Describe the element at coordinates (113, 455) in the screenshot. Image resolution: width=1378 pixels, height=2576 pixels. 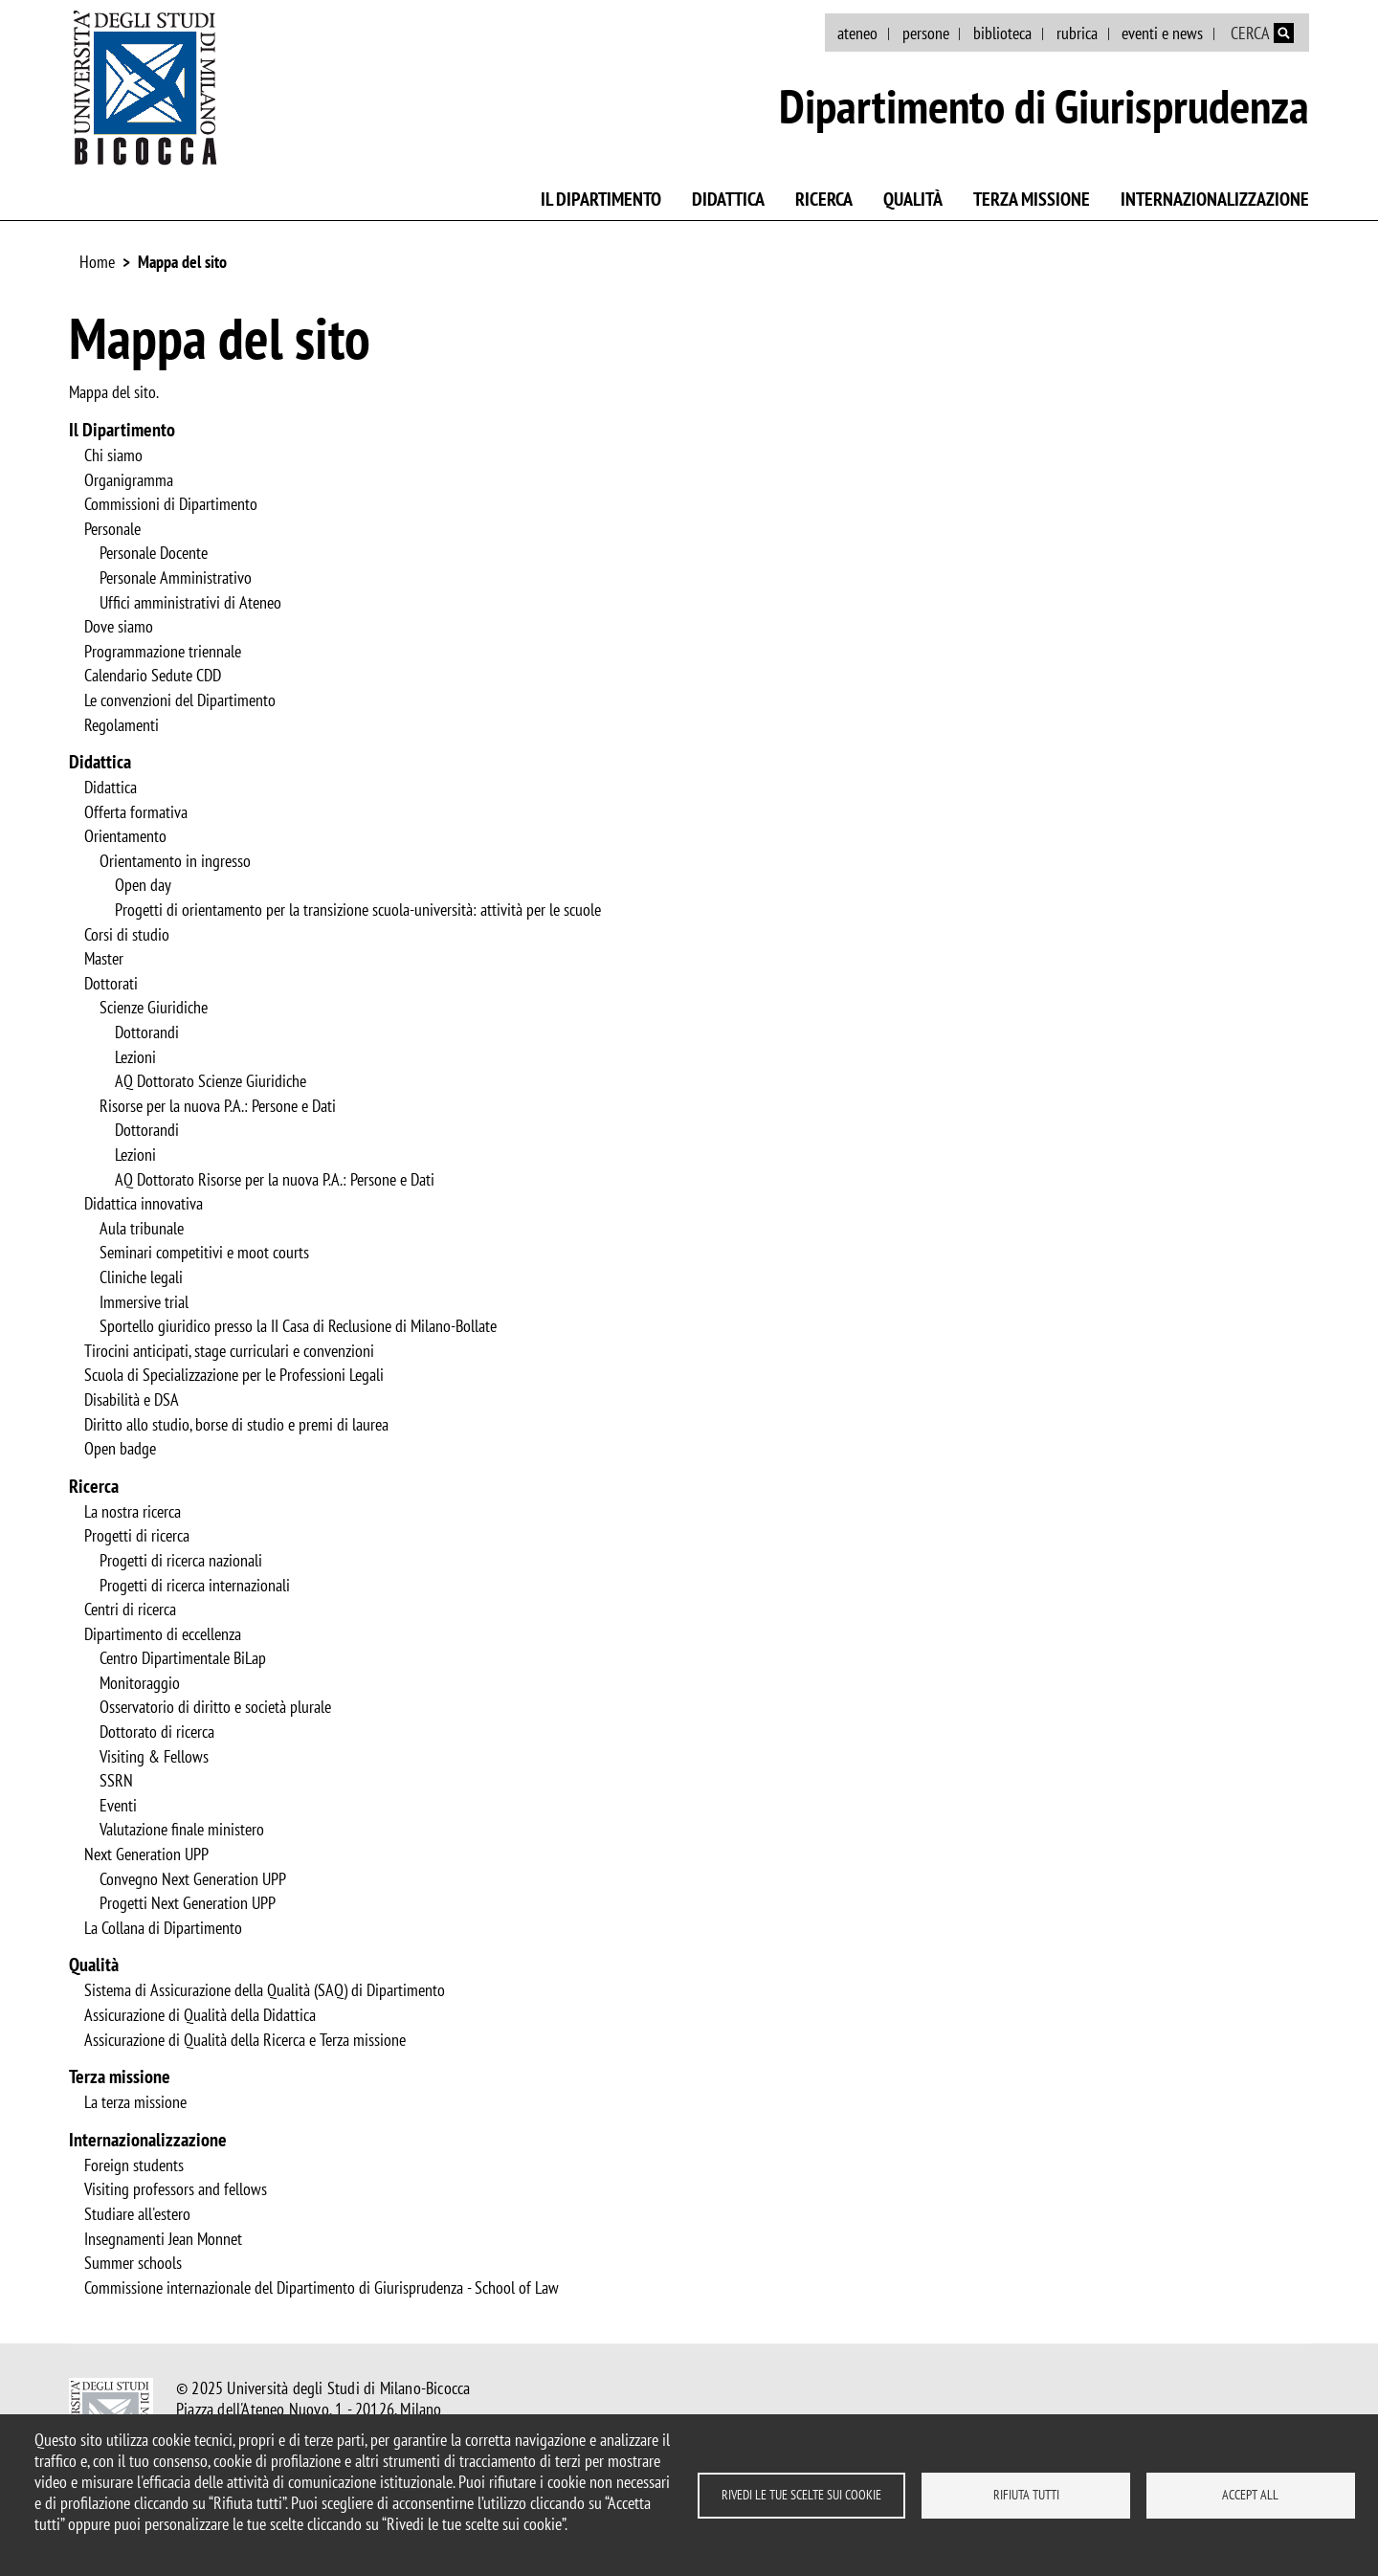
I see `Chi siamo` at that location.